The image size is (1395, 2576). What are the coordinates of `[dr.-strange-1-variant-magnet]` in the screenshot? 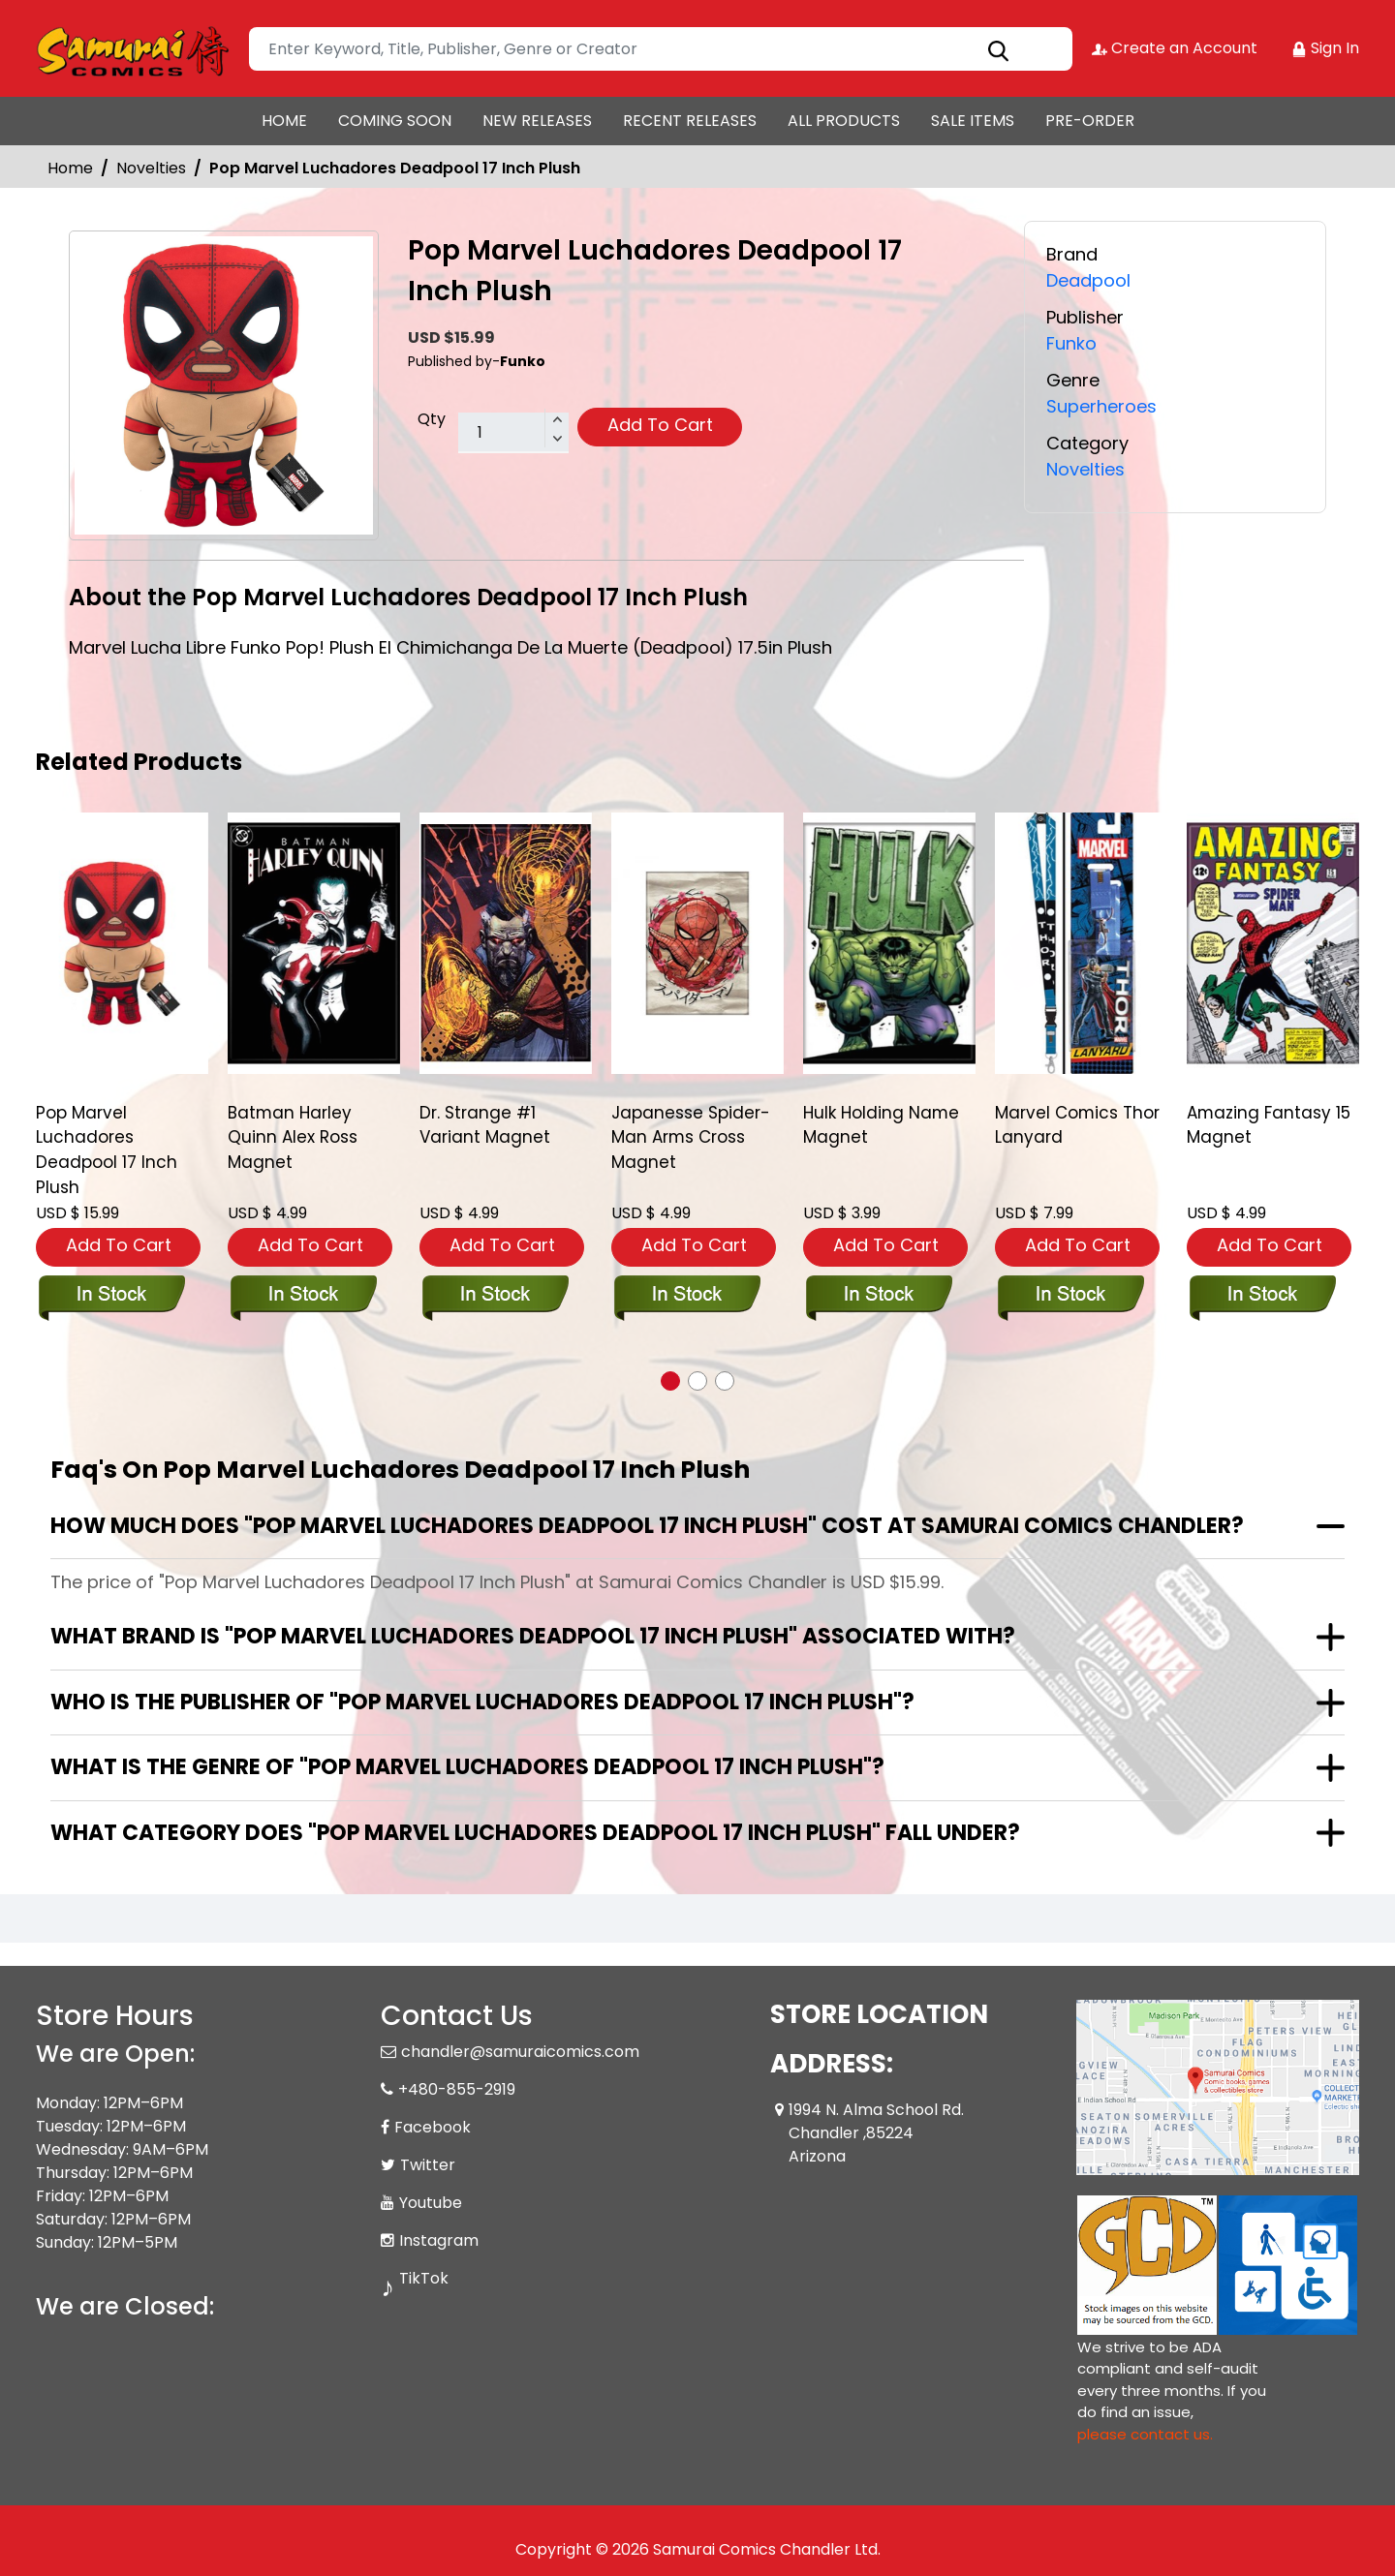 It's located at (505, 943).